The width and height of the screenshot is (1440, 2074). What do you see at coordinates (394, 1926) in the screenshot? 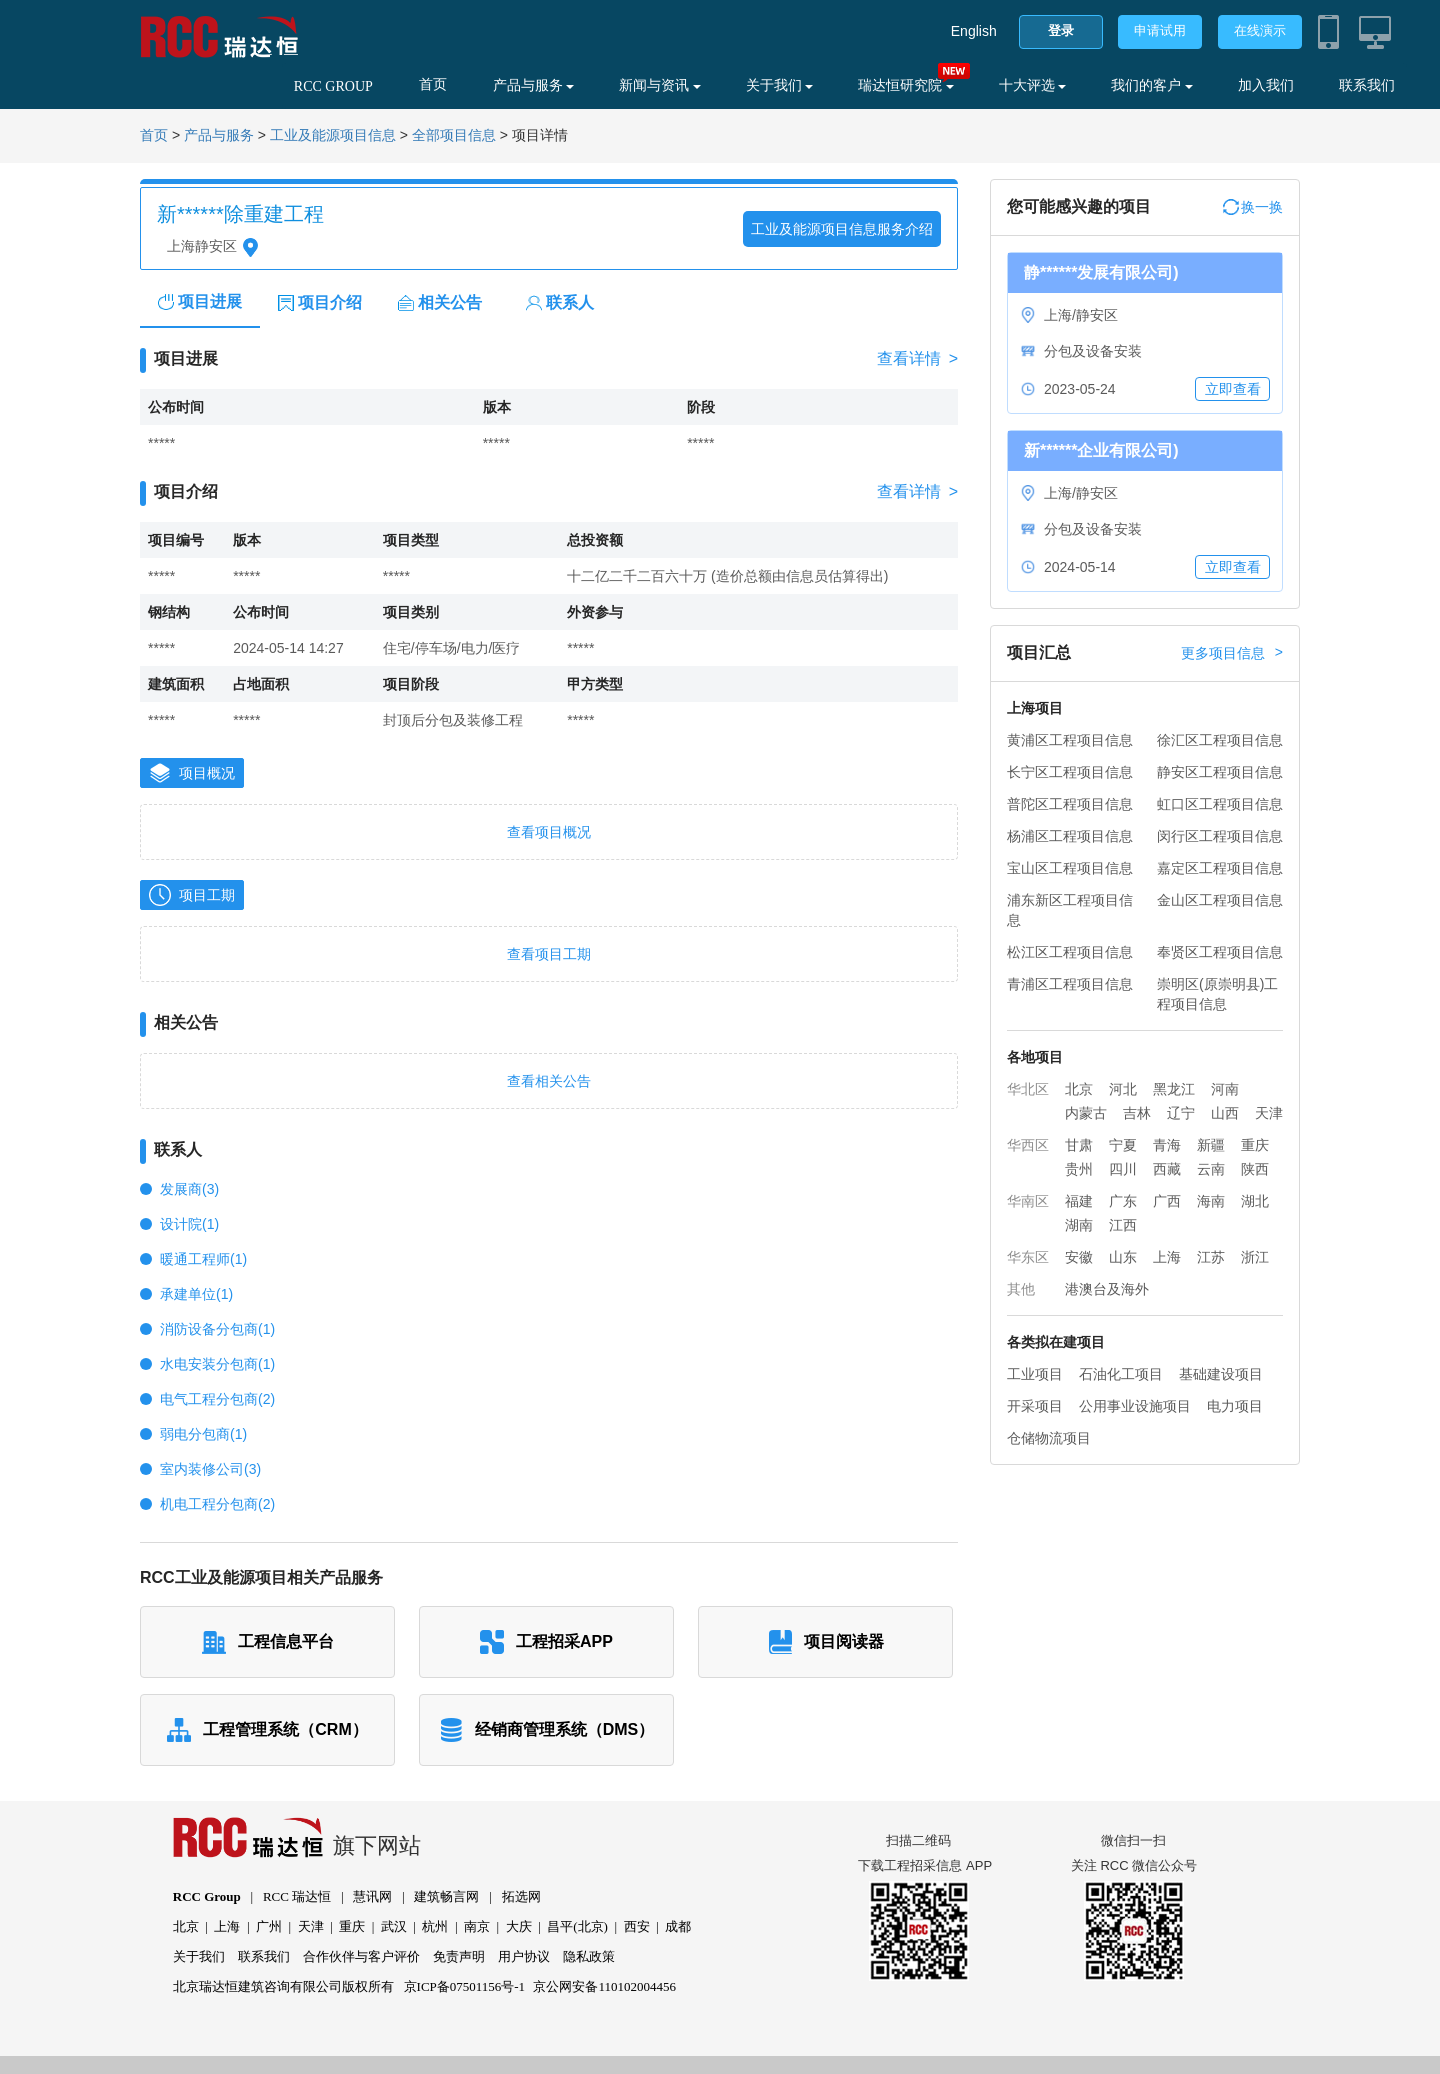
I see `武汉` at bounding box center [394, 1926].